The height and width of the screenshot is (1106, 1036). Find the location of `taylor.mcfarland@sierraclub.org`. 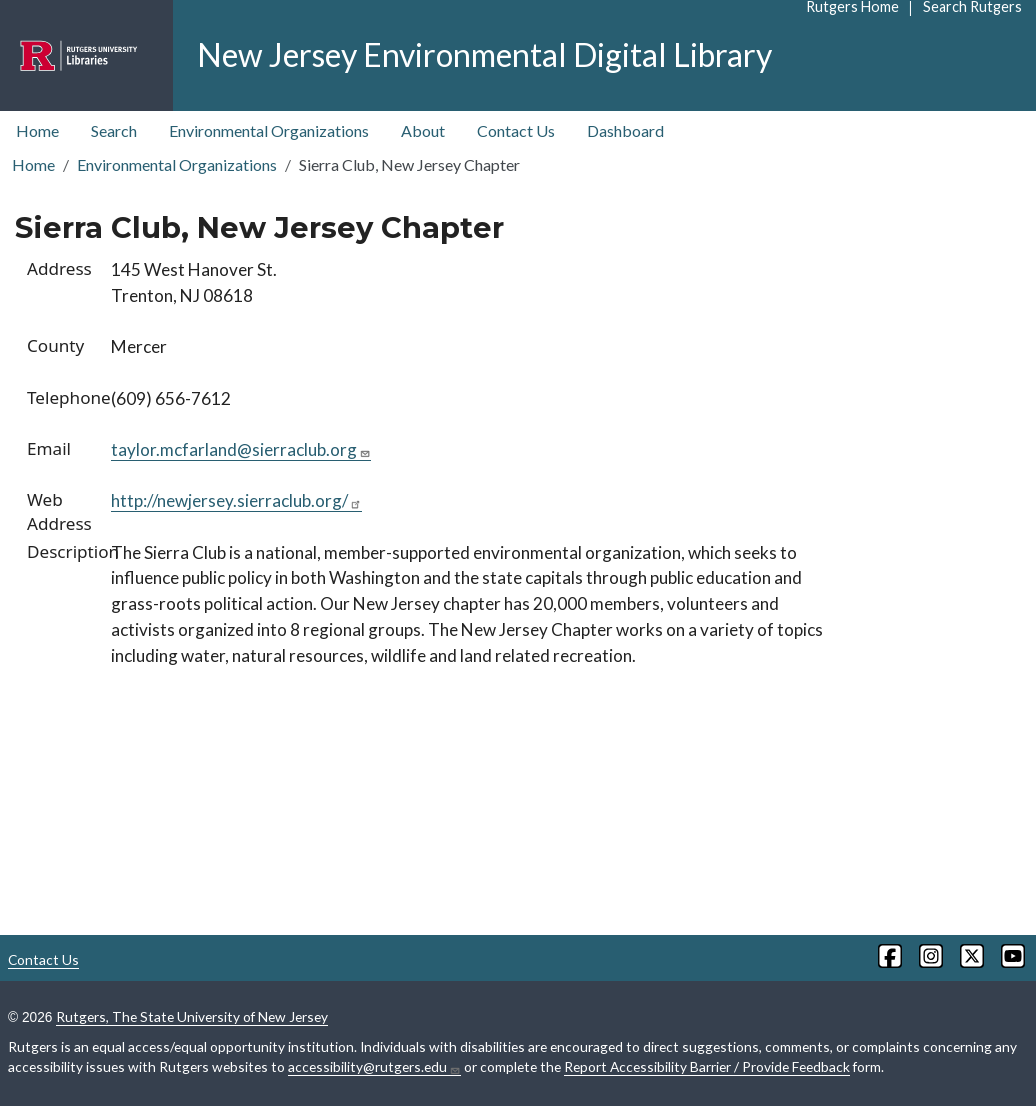

taylor.mcfarland@sierraclub.org is located at coordinates (241, 449).